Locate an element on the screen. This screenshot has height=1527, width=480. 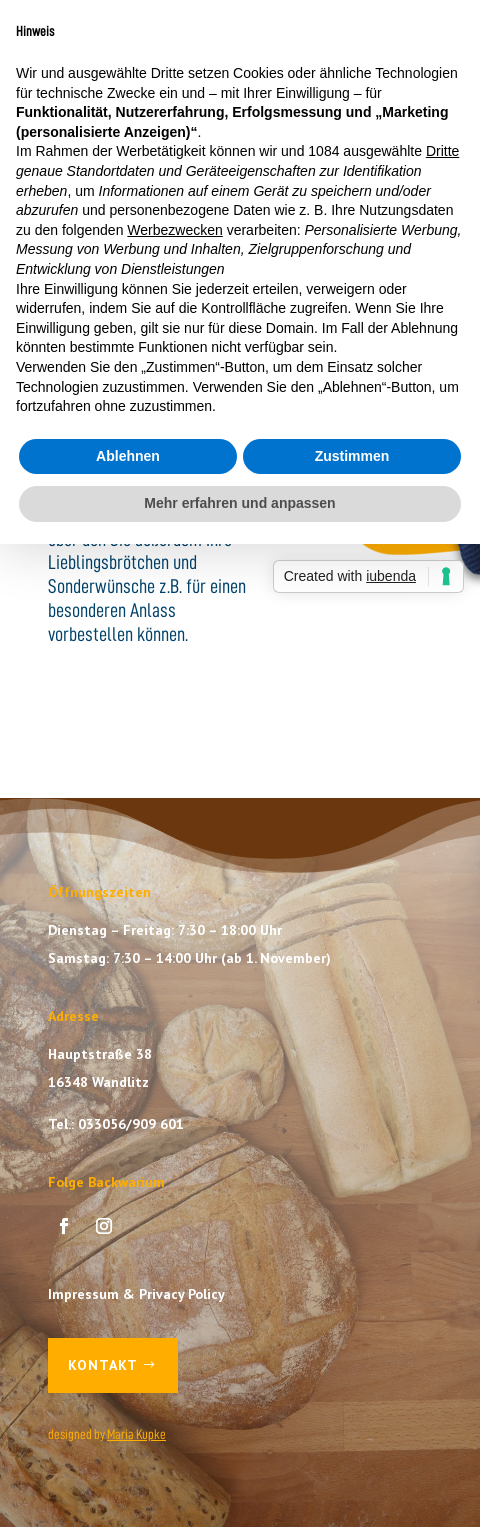
Werbezwecken is located at coordinates (174, 230).